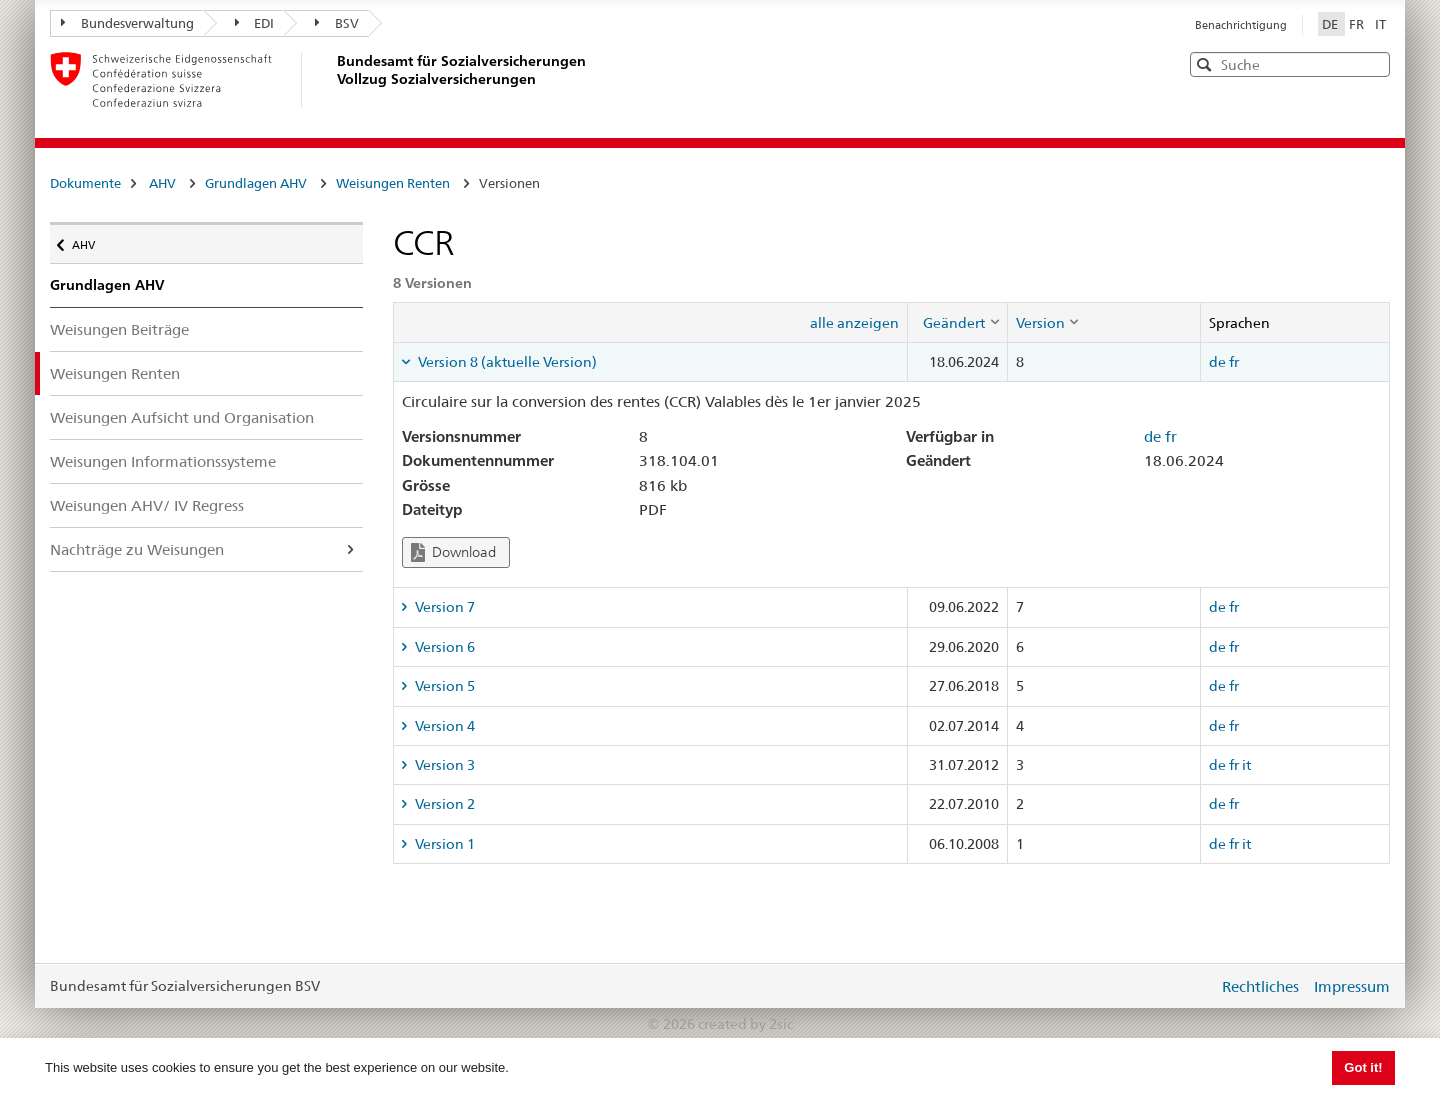  What do you see at coordinates (443, 844) in the screenshot?
I see `Version 1 [tab]` at bounding box center [443, 844].